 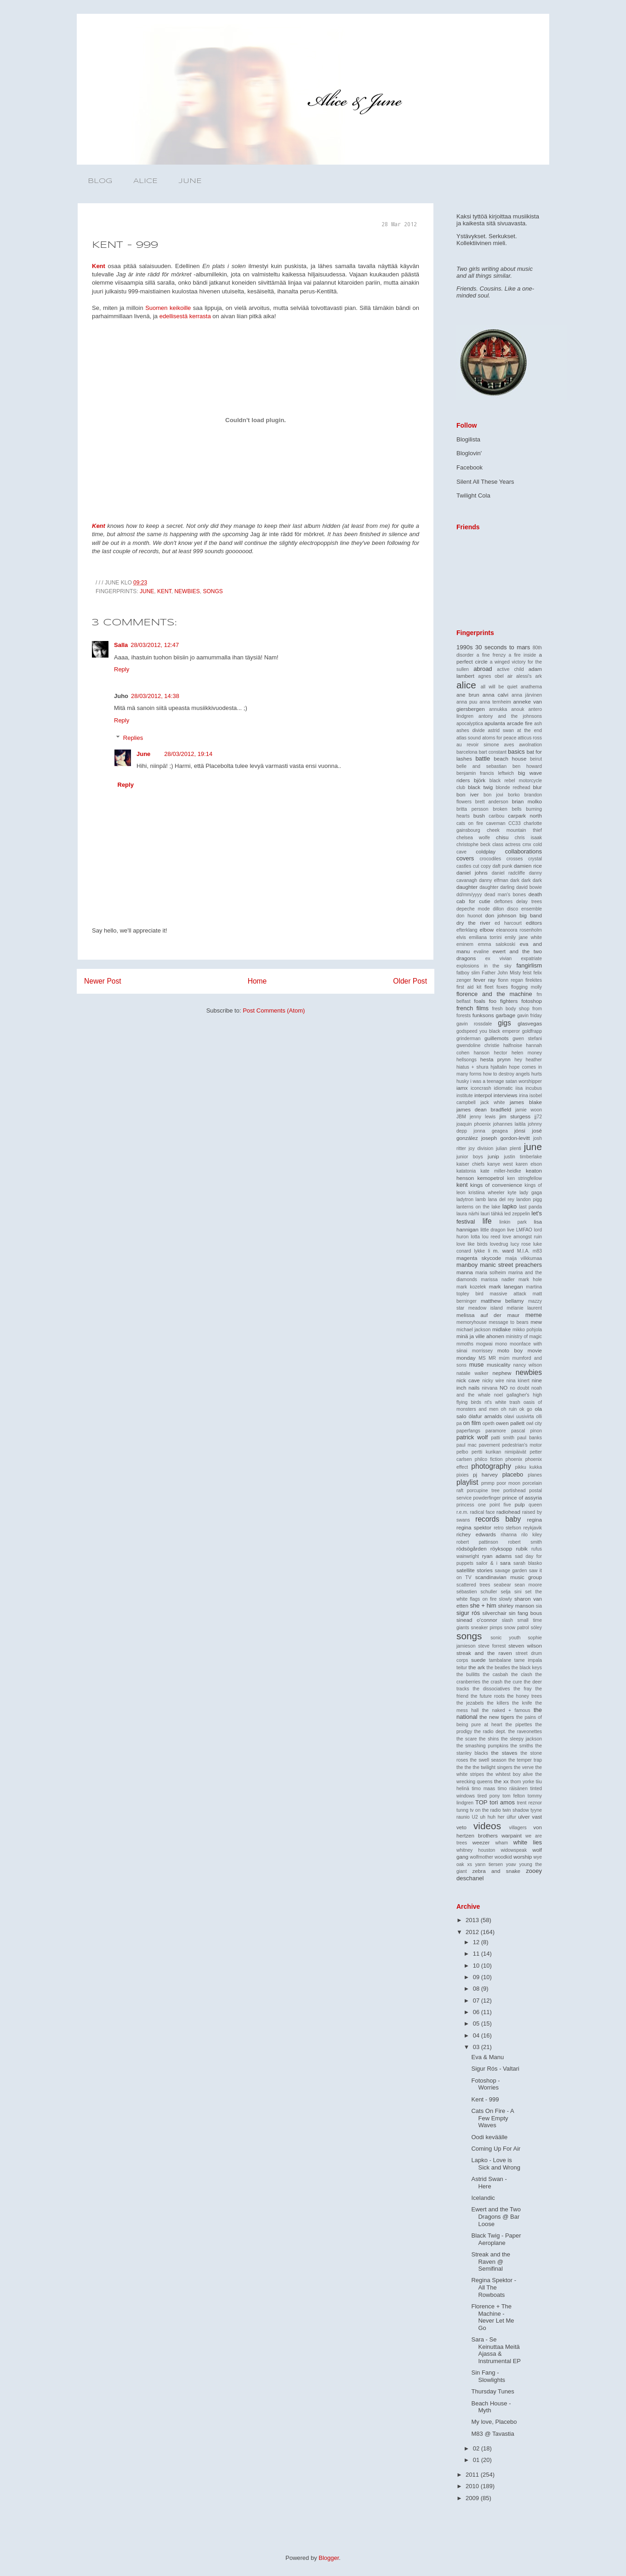 What do you see at coordinates (487, 1825) in the screenshot?
I see `videos` at bounding box center [487, 1825].